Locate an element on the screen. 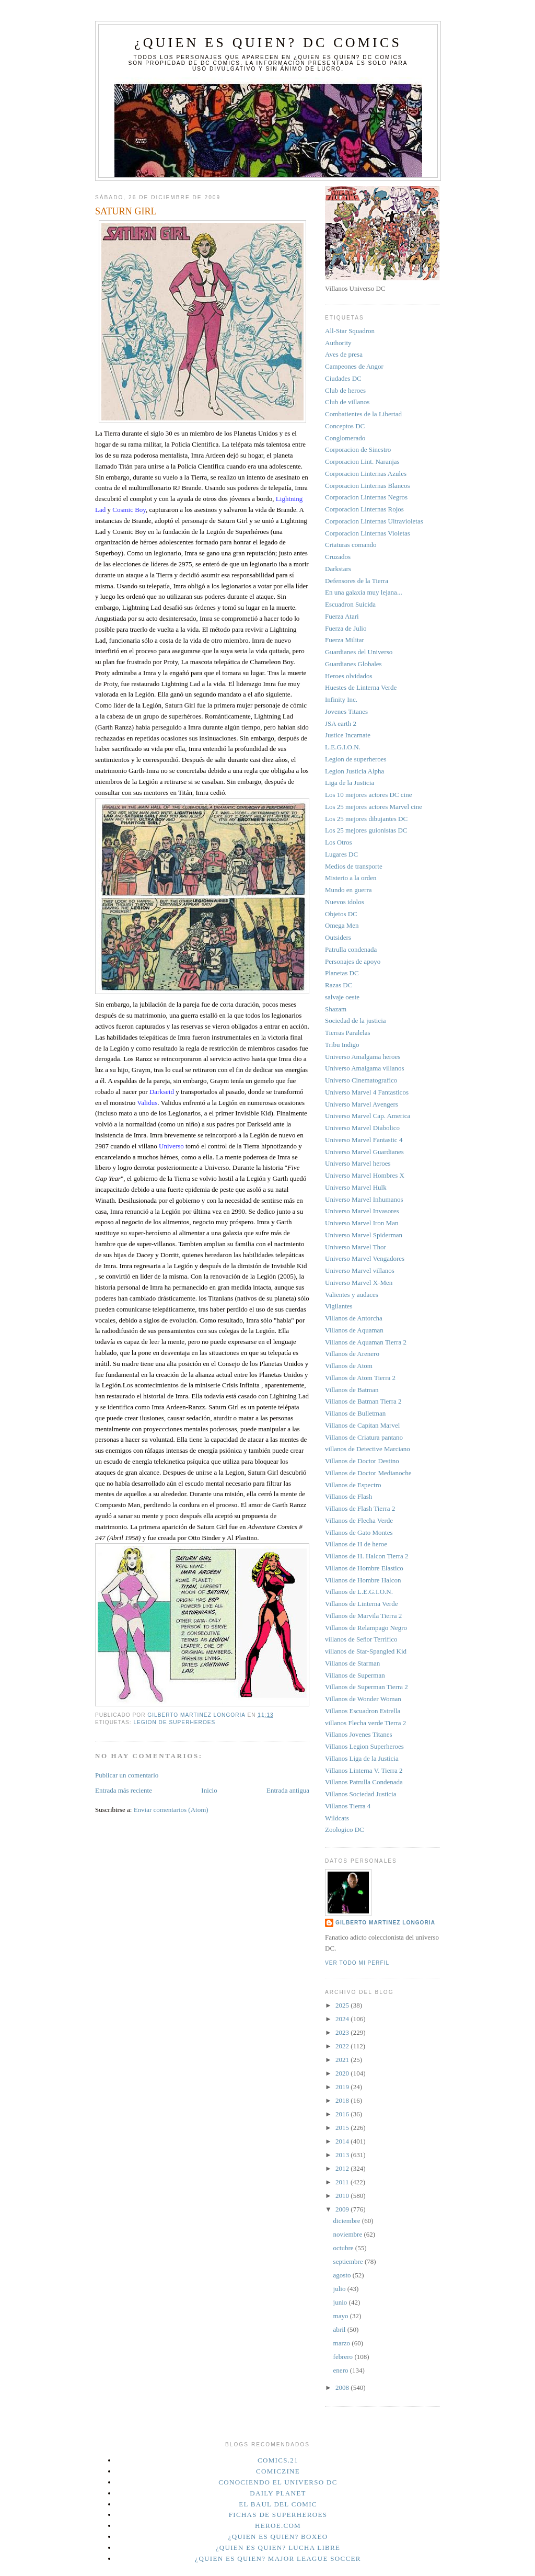 The image size is (535, 2576). Cruzados is located at coordinates (338, 557).